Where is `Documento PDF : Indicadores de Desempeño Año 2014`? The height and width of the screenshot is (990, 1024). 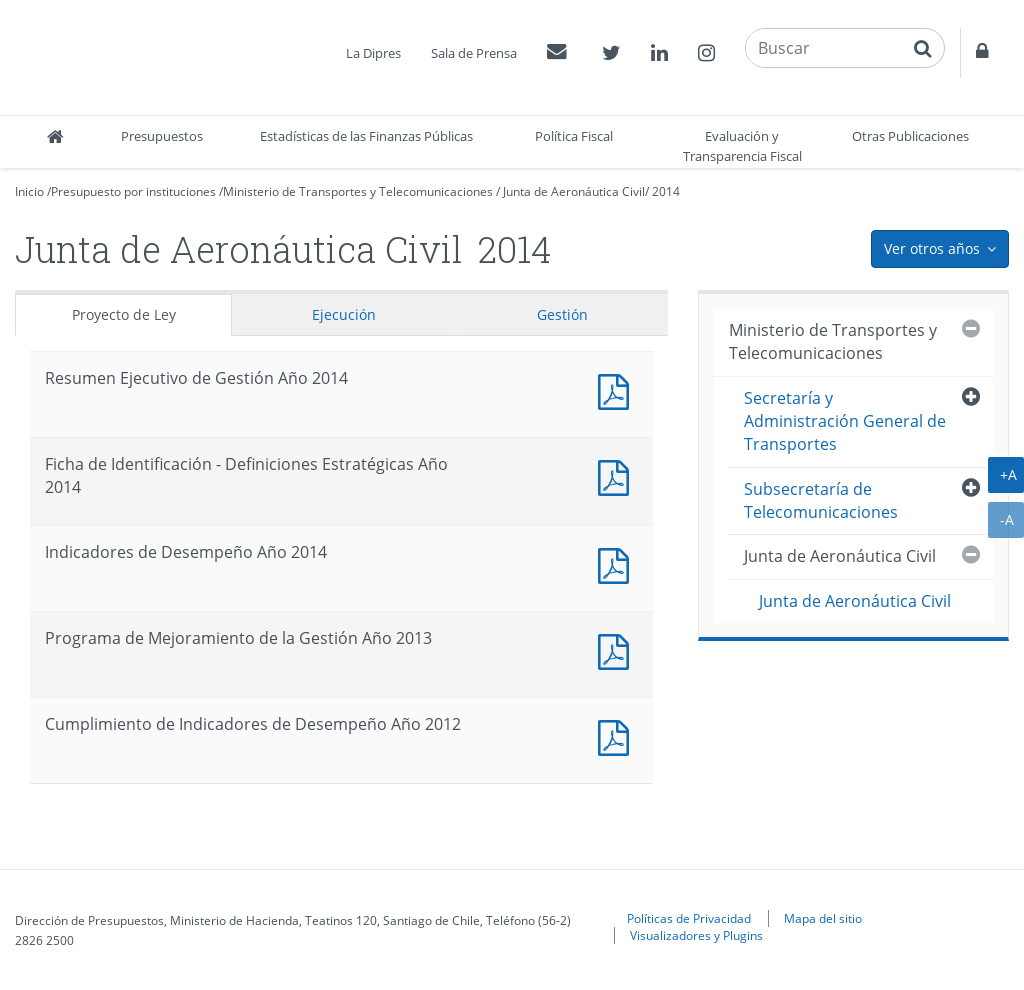 Documento PDF : Indicadores de Desempeño Año 2014 is located at coordinates (618, 563).